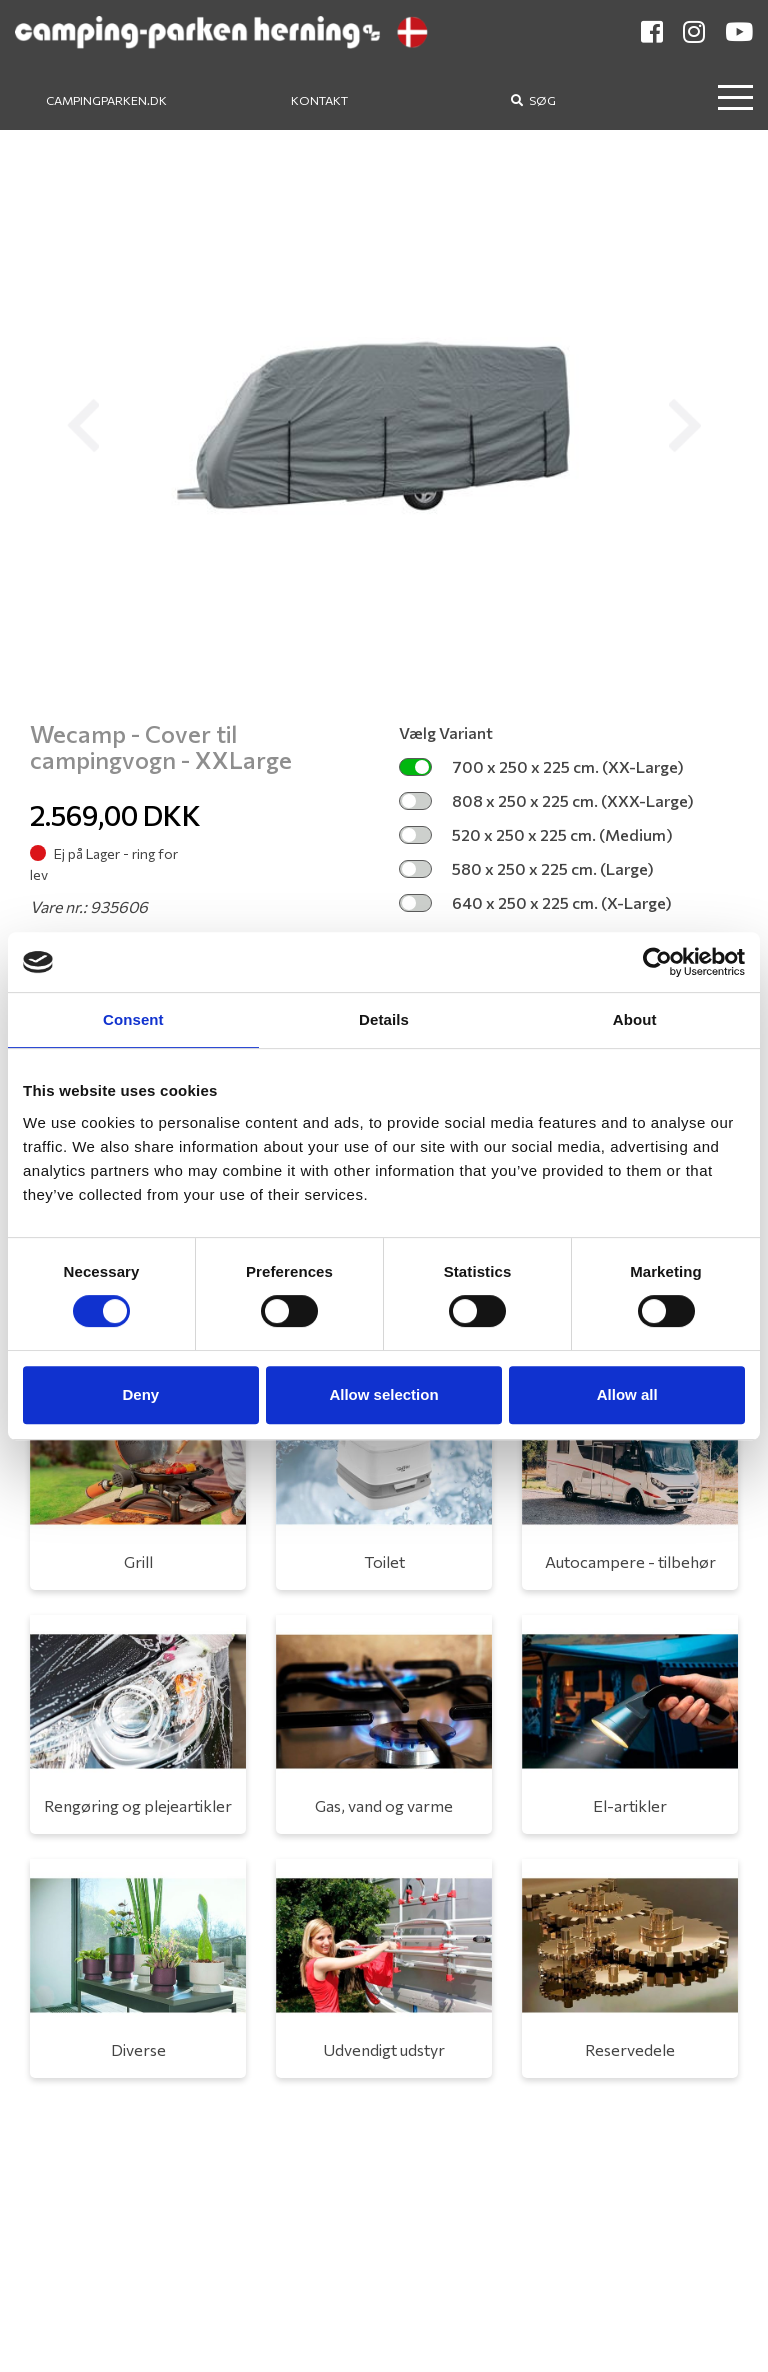  Describe the element at coordinates (535, 902) in the screenshot. I see `640 x 250 x 225 cm. (X-Large)` at that location.